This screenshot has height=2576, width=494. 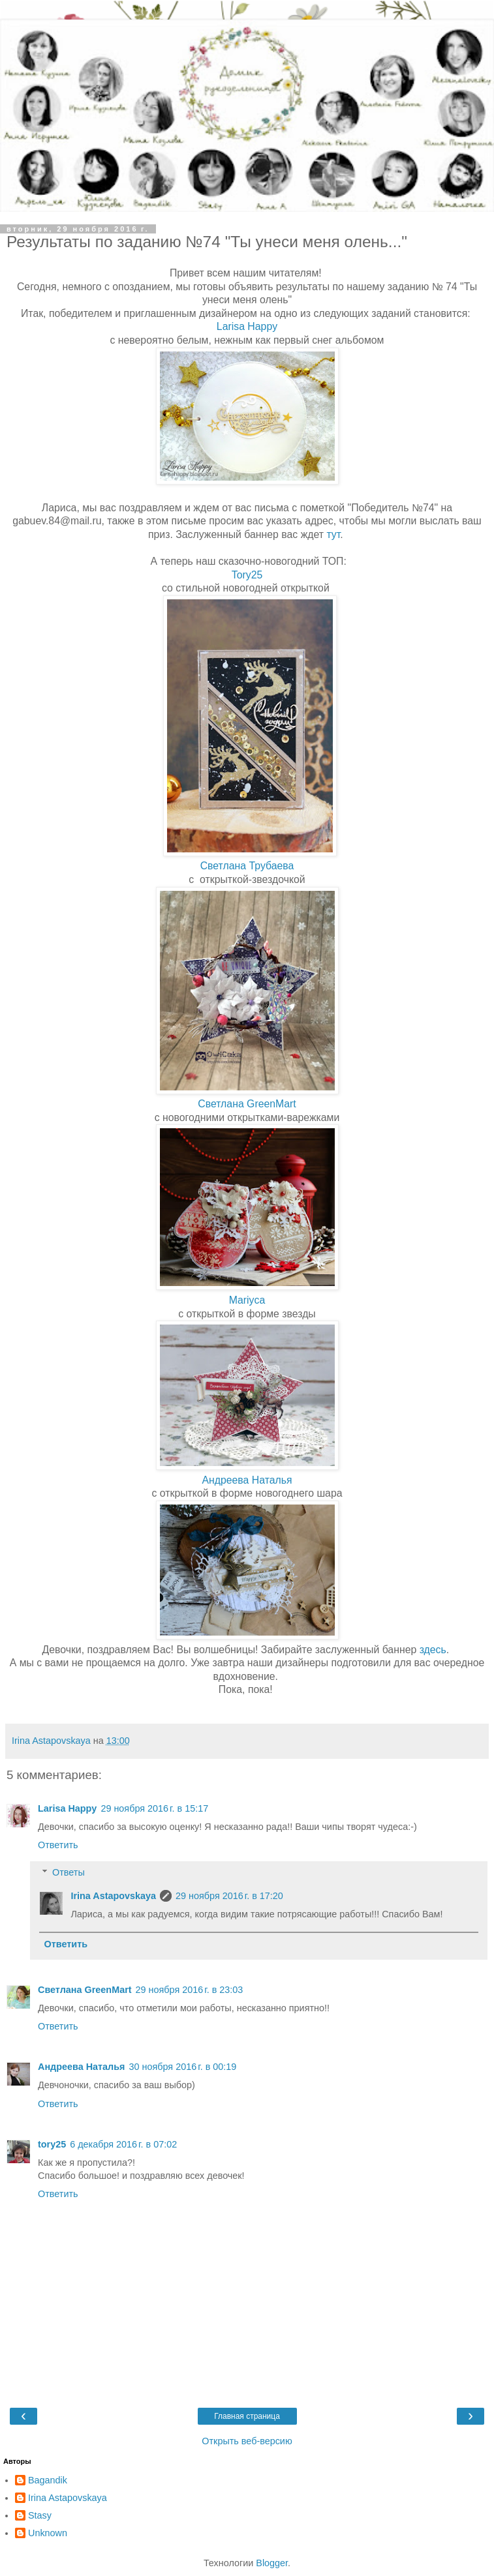 What do you see at coordinates (154, 1808) in the screenshot?
I see `29 ноября 2016 г. в 15:17` at bounding box center [154, 1808].